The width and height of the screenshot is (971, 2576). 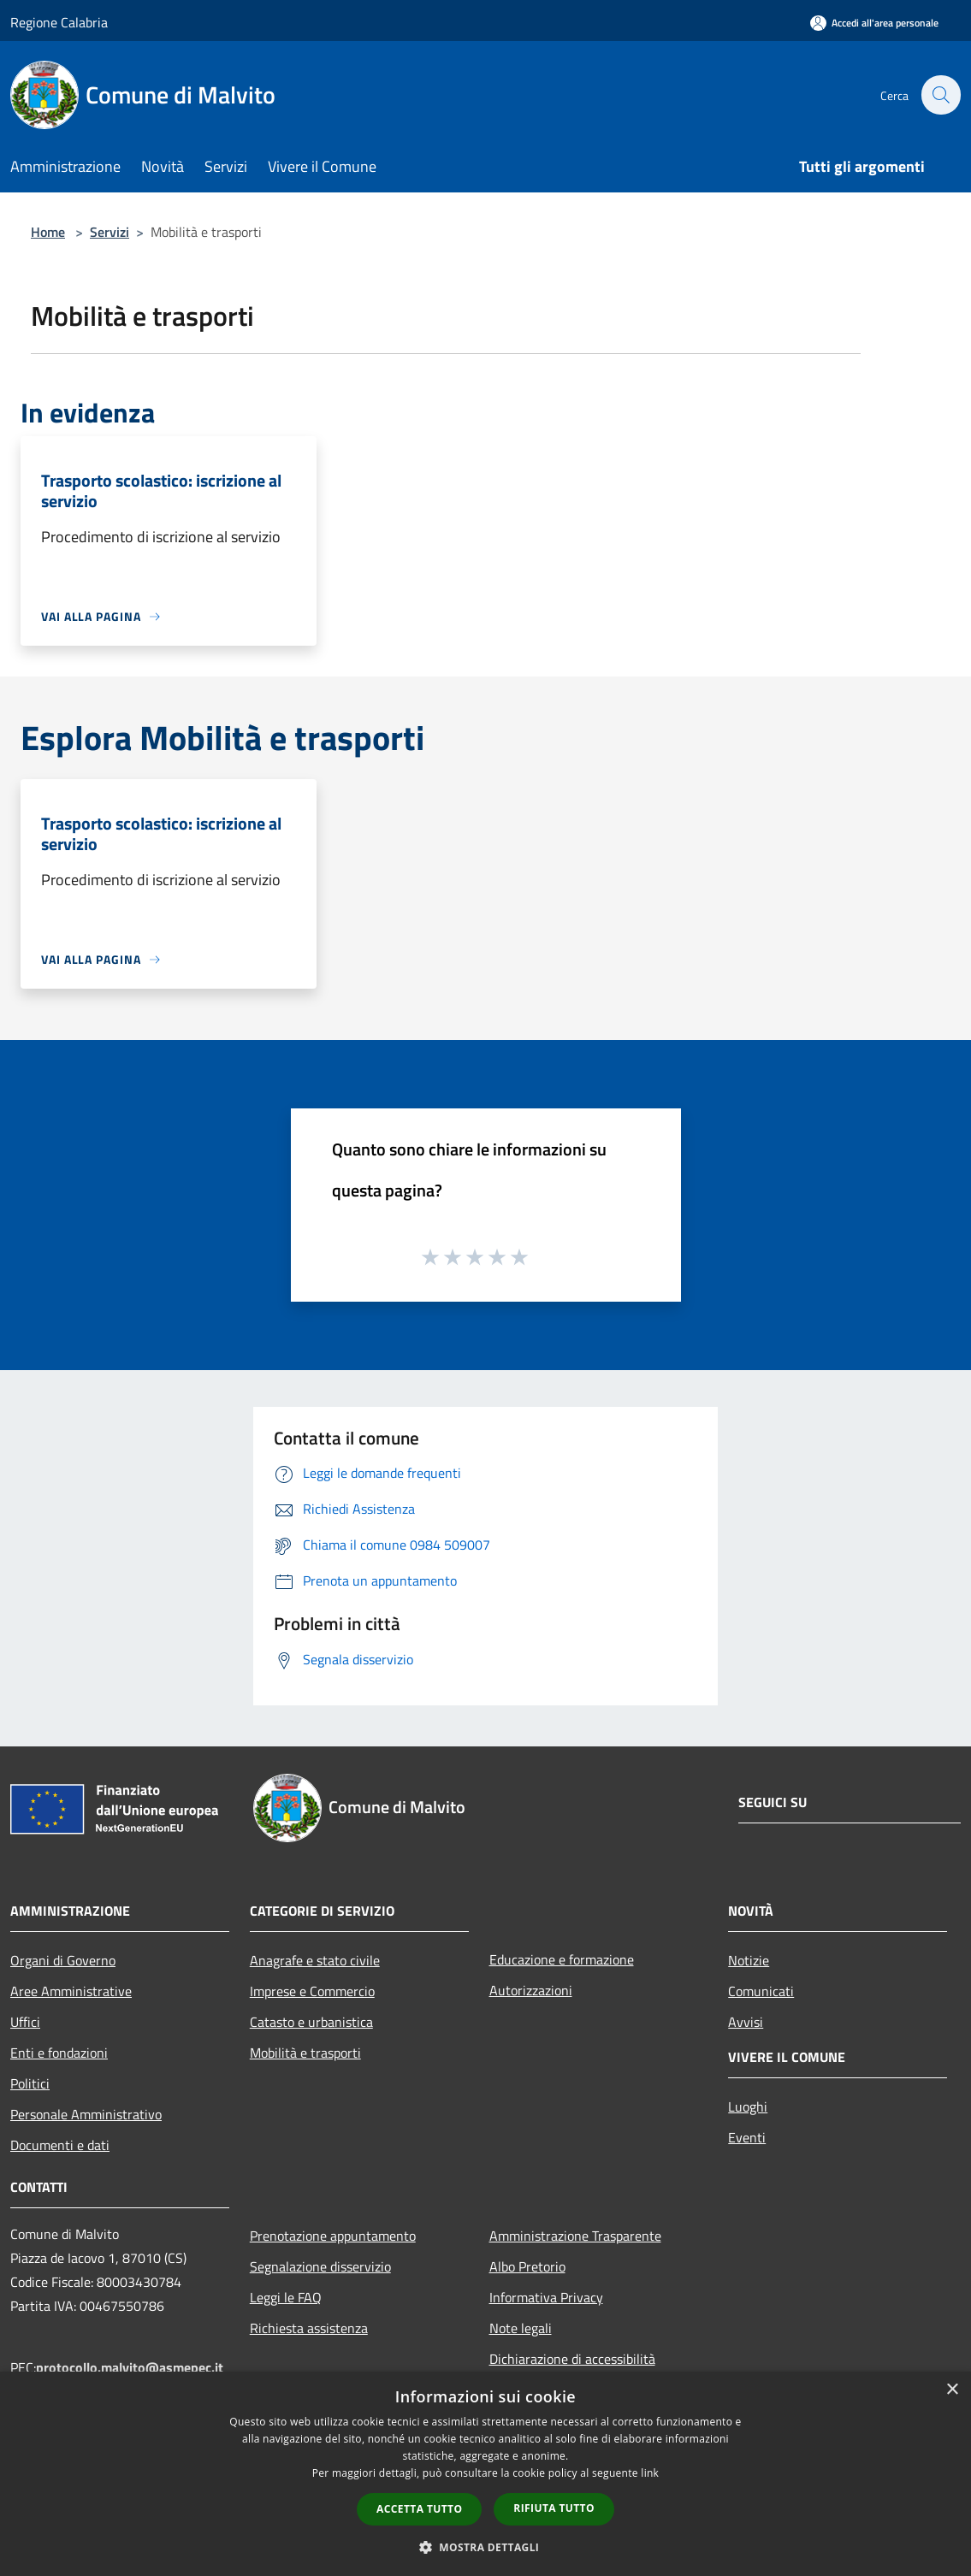 I want to click on [dialog], so click(x=485, y=2474).